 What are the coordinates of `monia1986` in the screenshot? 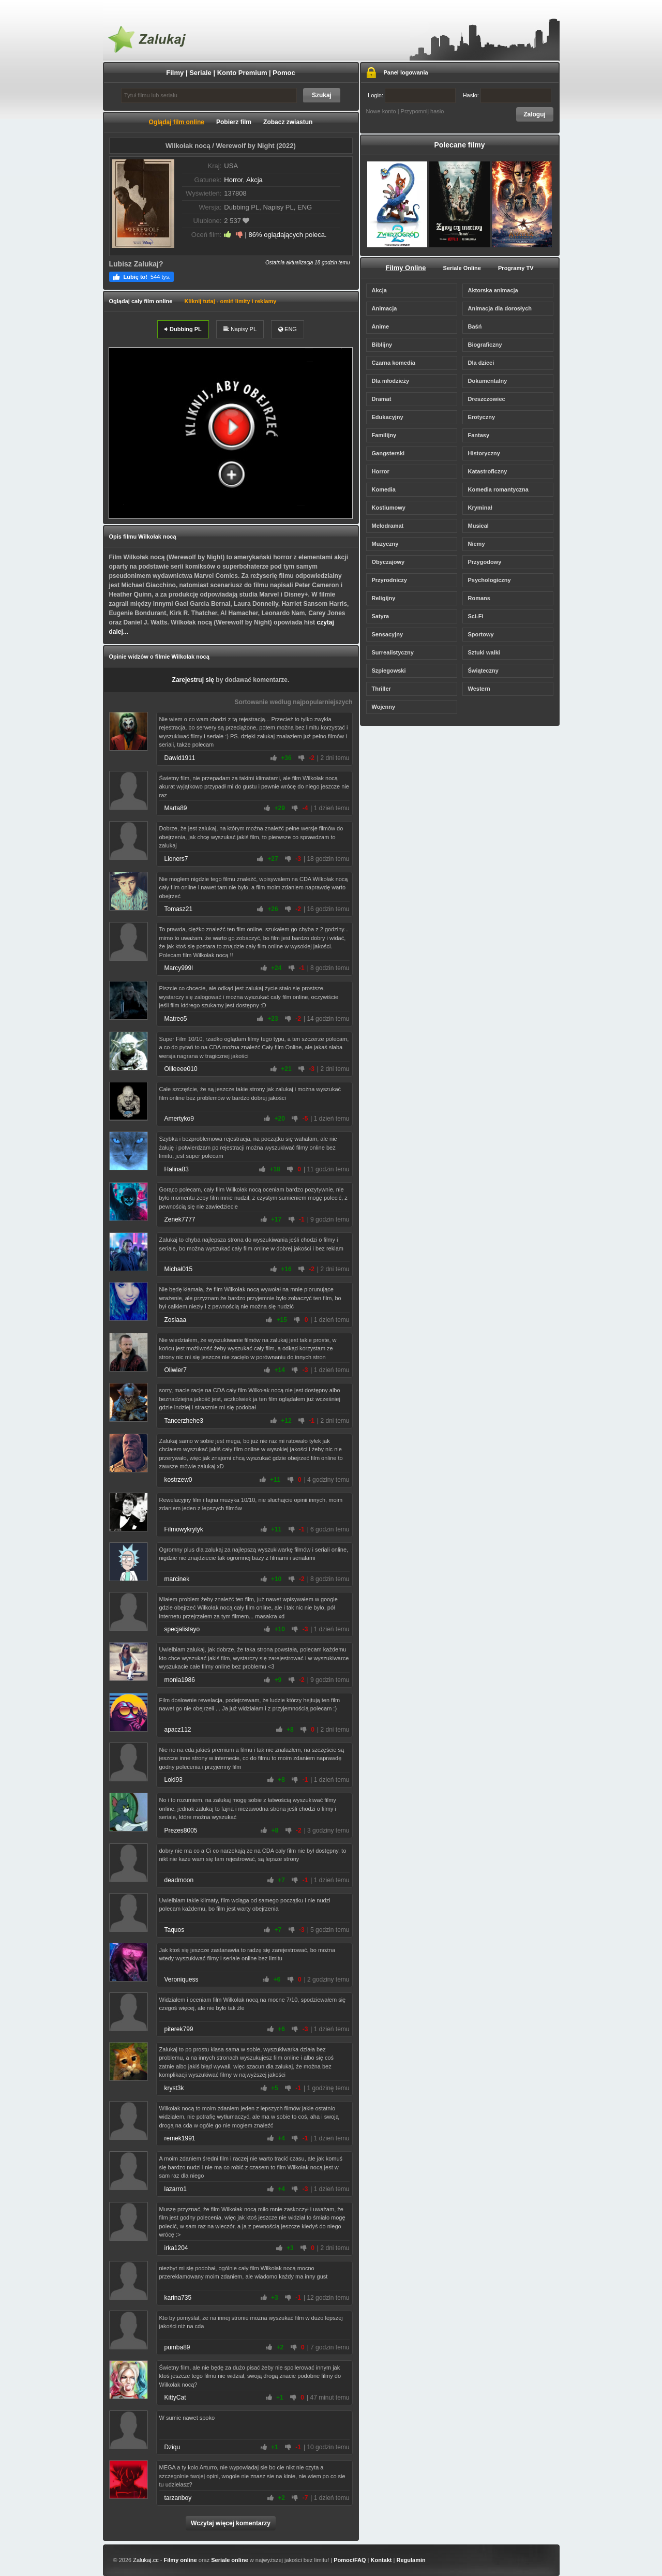 It's located at (179, 1680).